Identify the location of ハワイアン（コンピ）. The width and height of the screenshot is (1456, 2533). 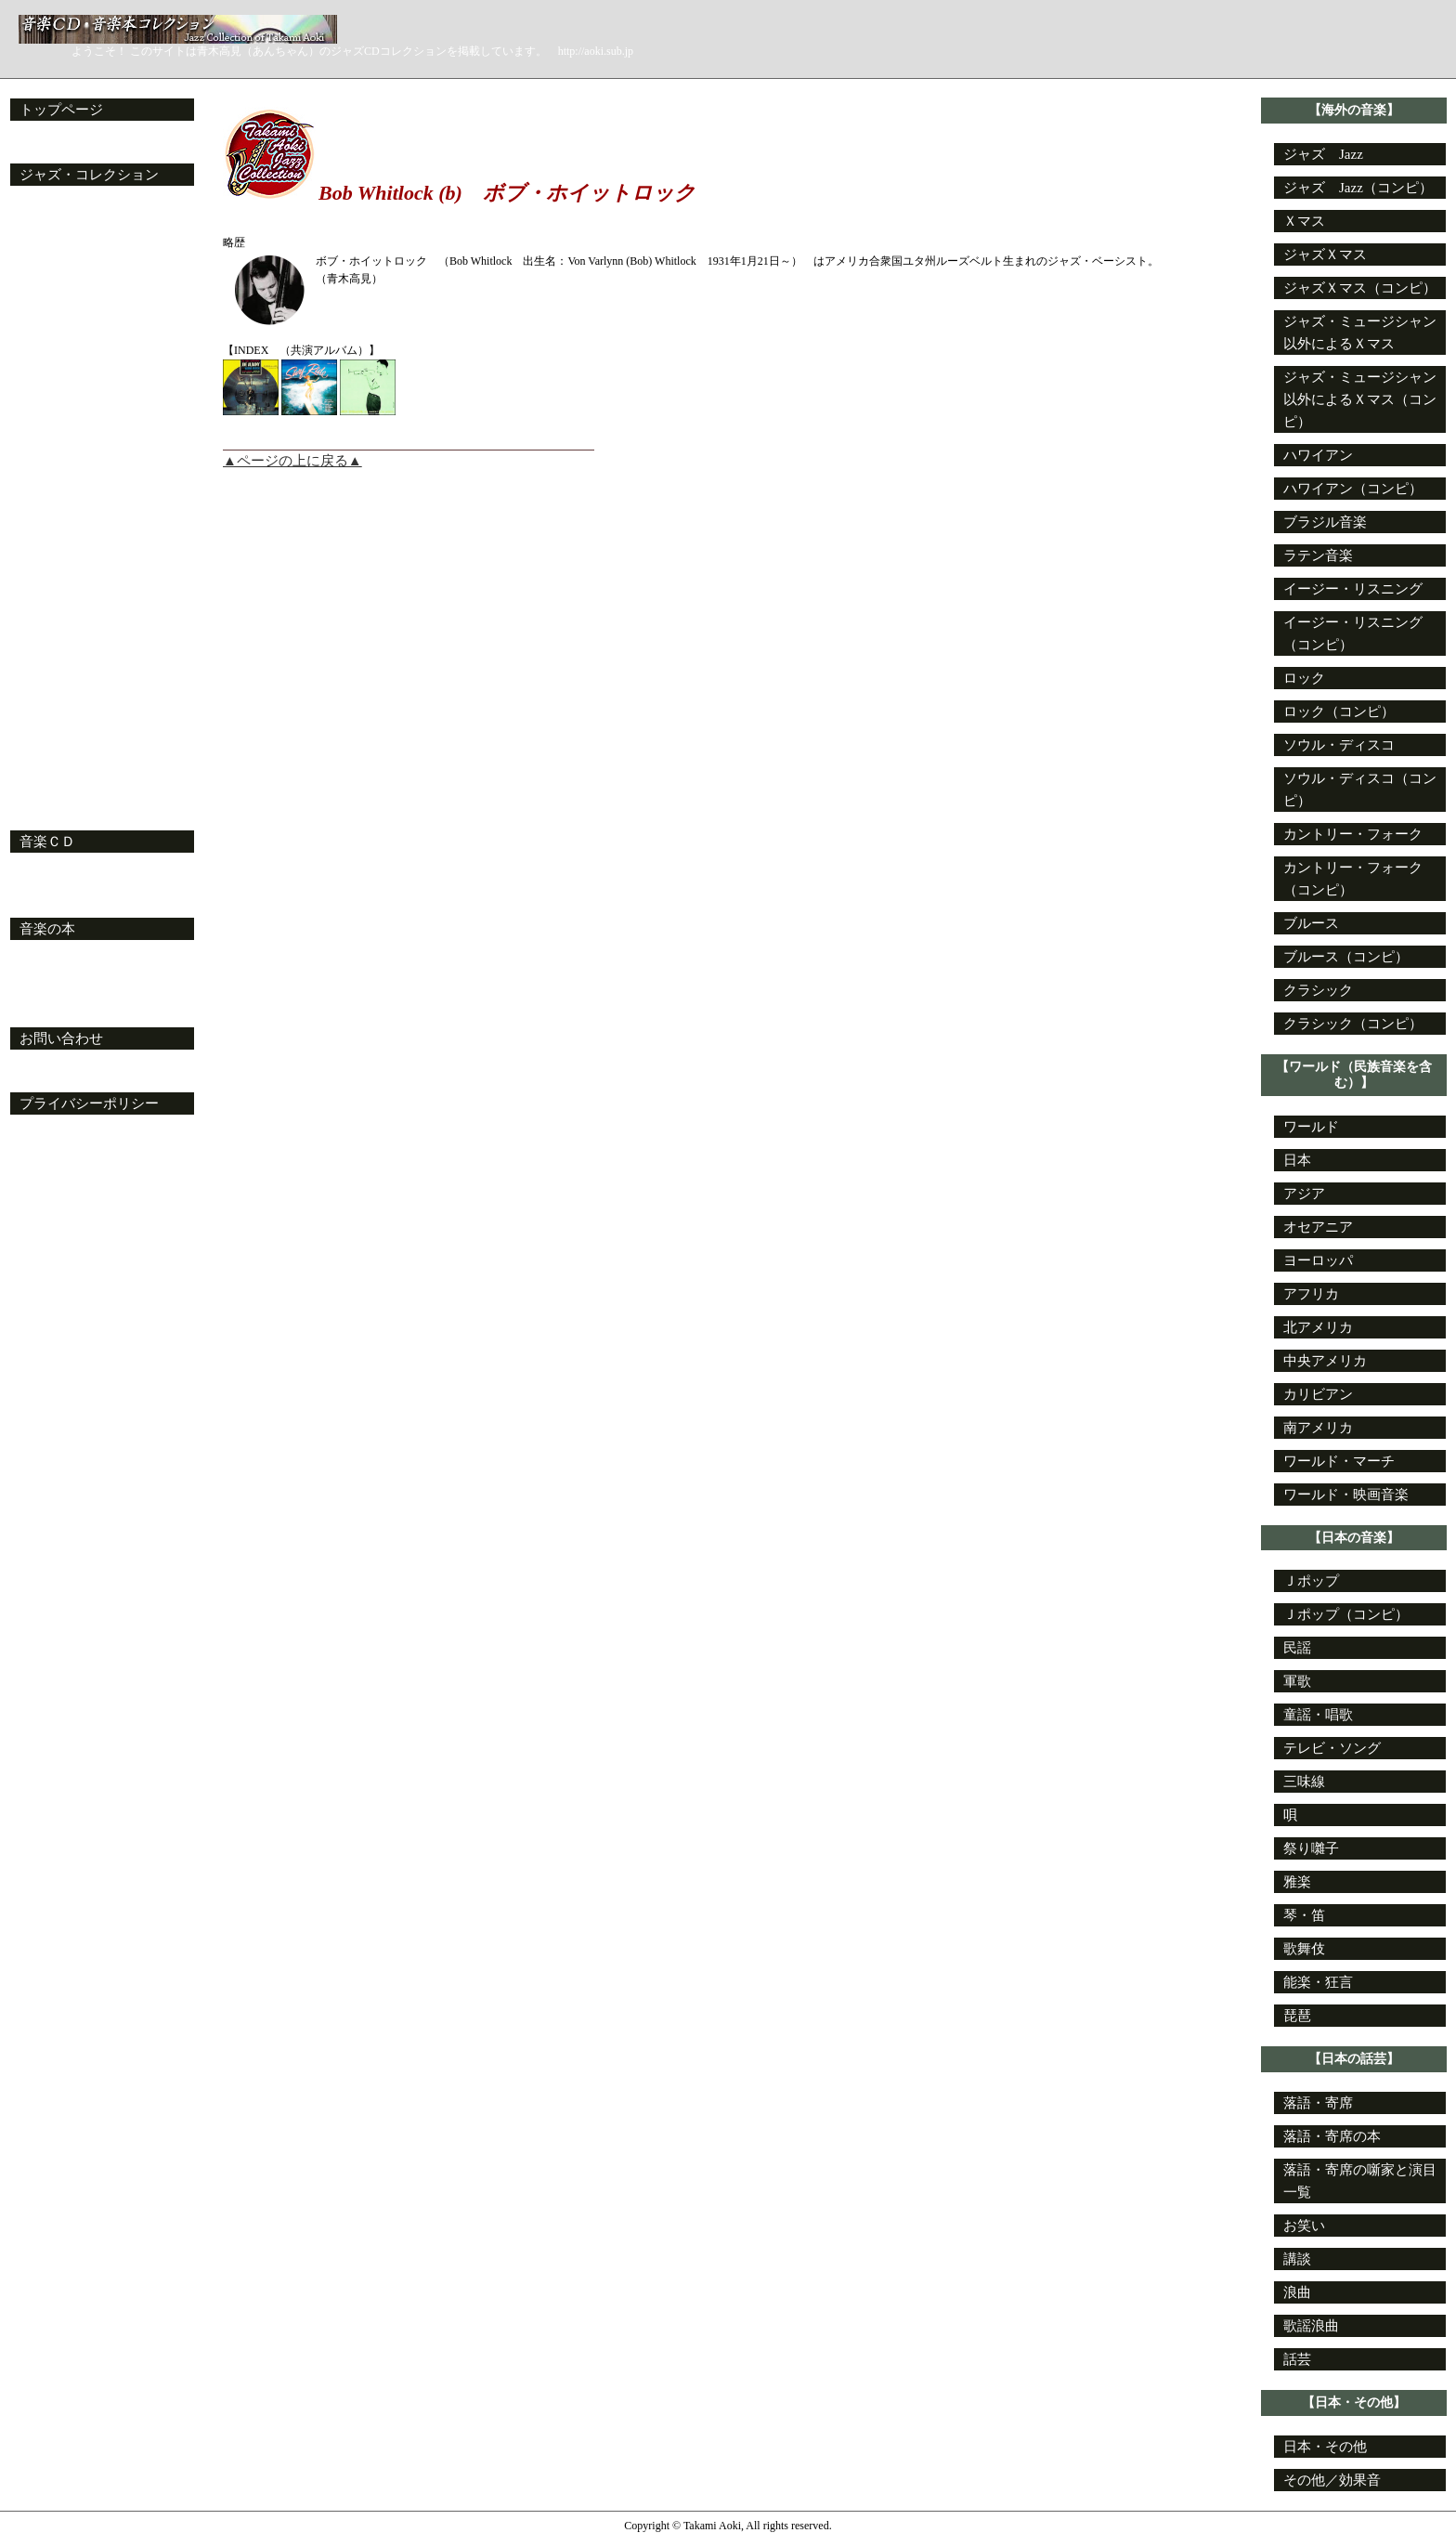
(1353, 488).